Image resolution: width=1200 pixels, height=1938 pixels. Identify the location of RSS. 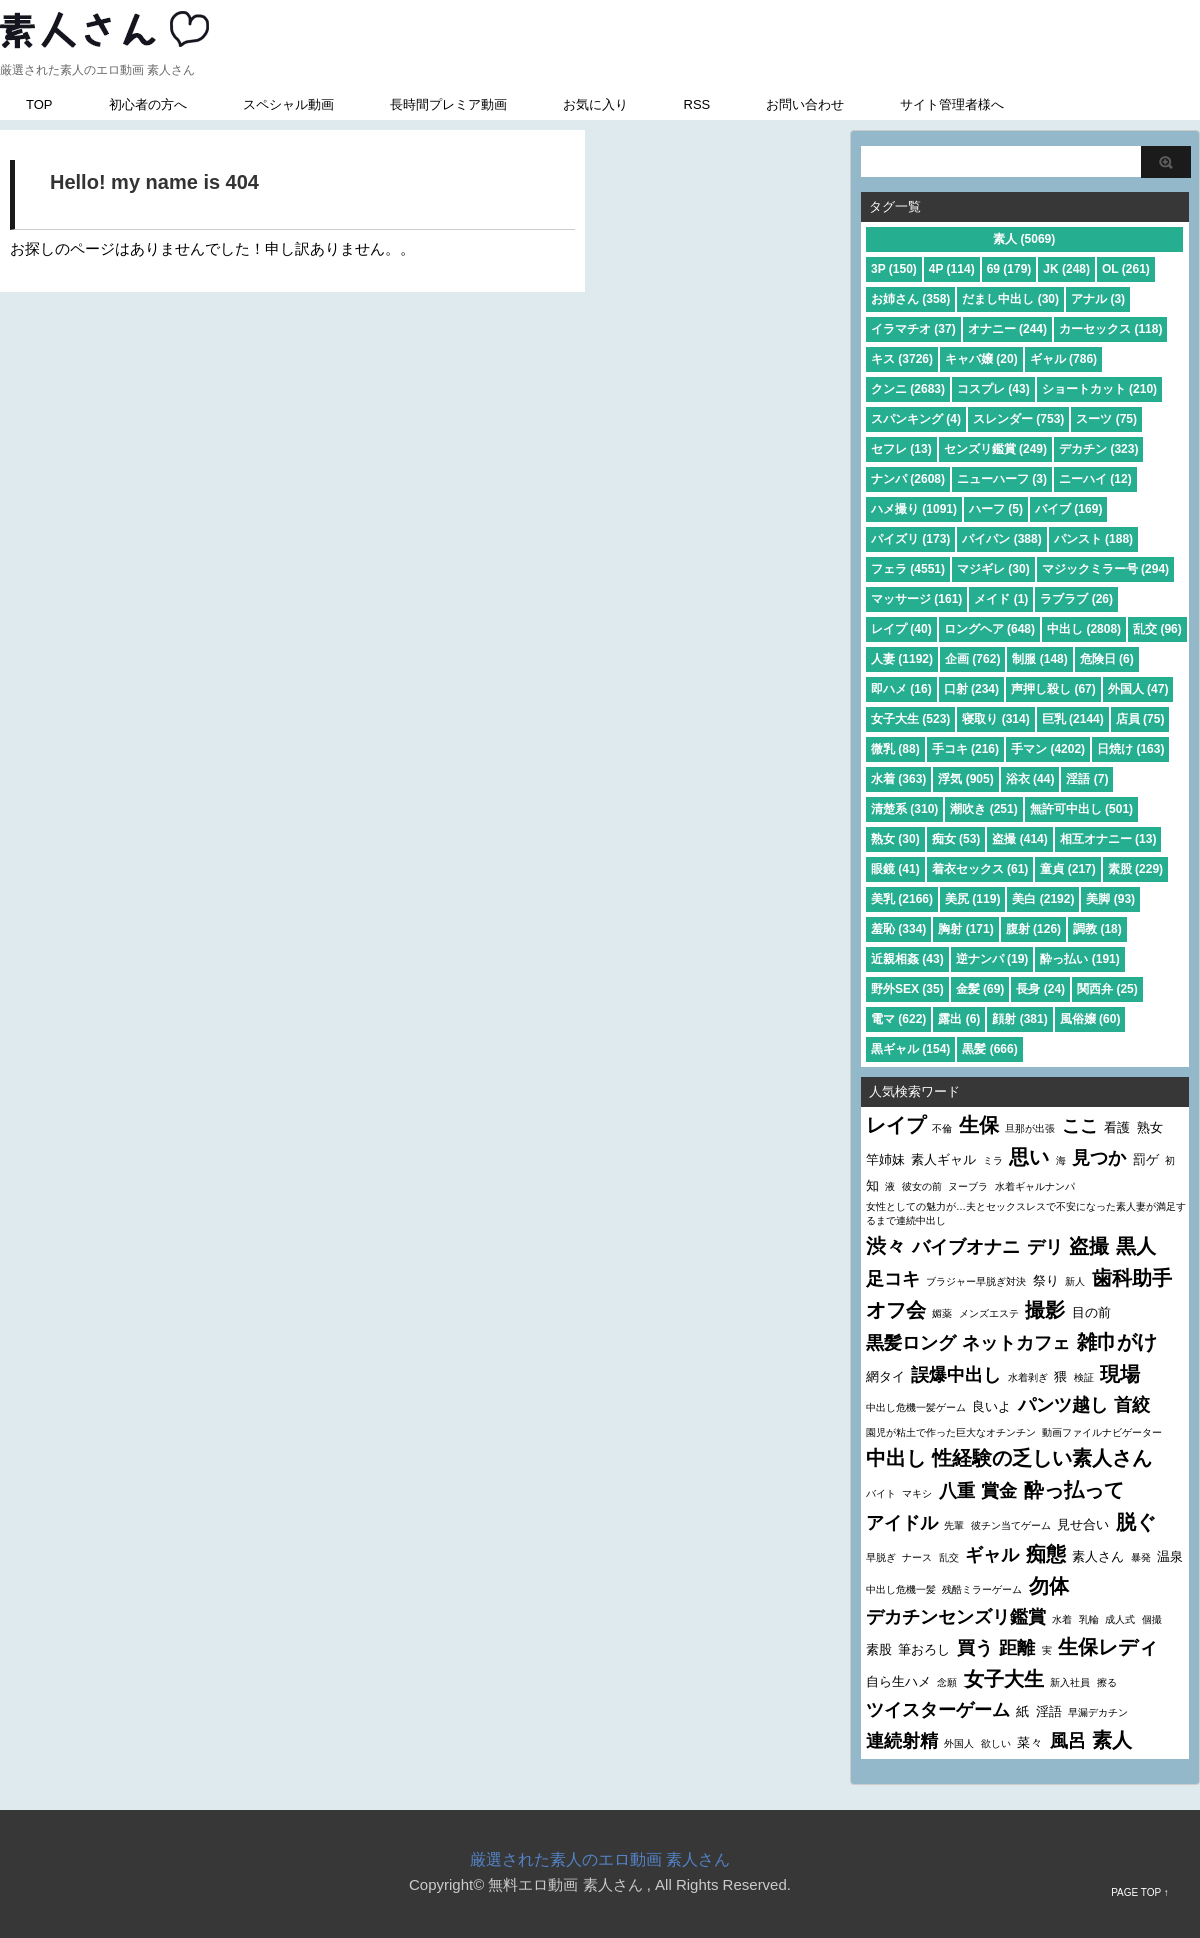
(697, 104).